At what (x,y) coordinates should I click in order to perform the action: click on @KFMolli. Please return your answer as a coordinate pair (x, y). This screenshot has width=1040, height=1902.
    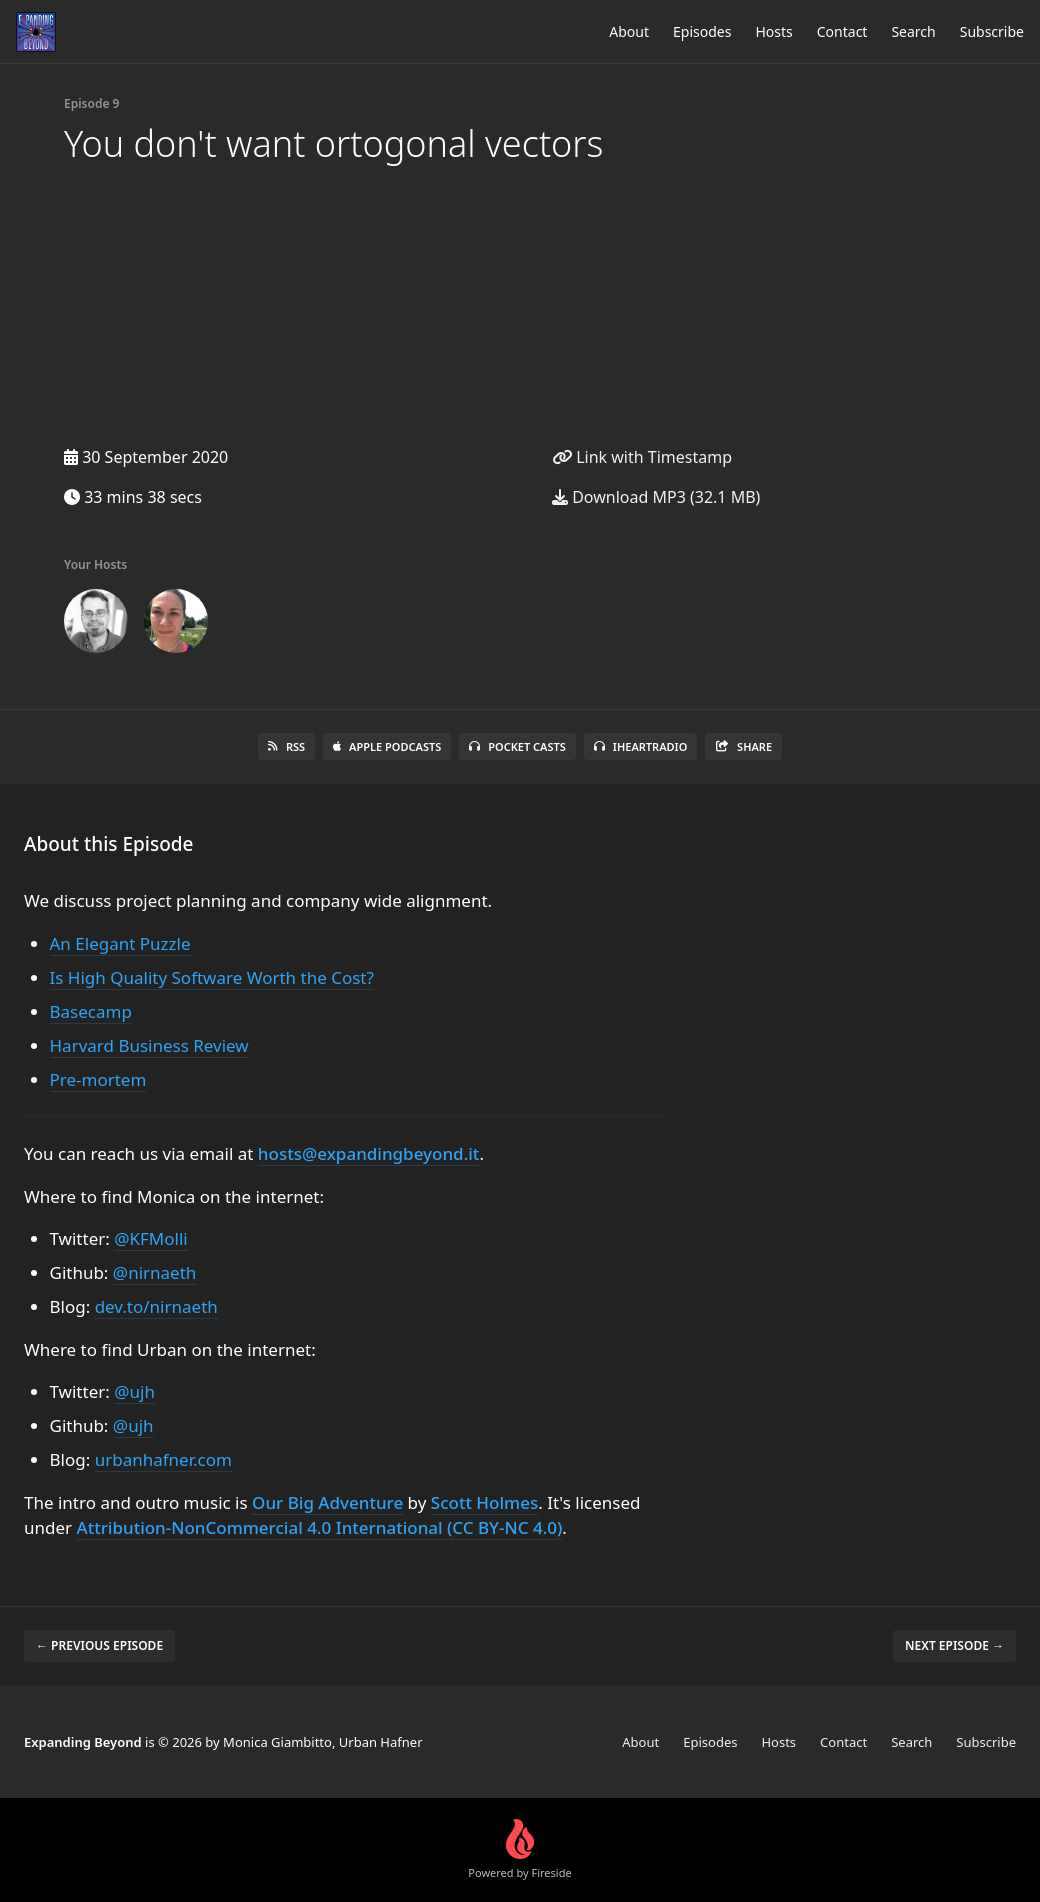
    Looking at the image, I should click on (151, 1238).